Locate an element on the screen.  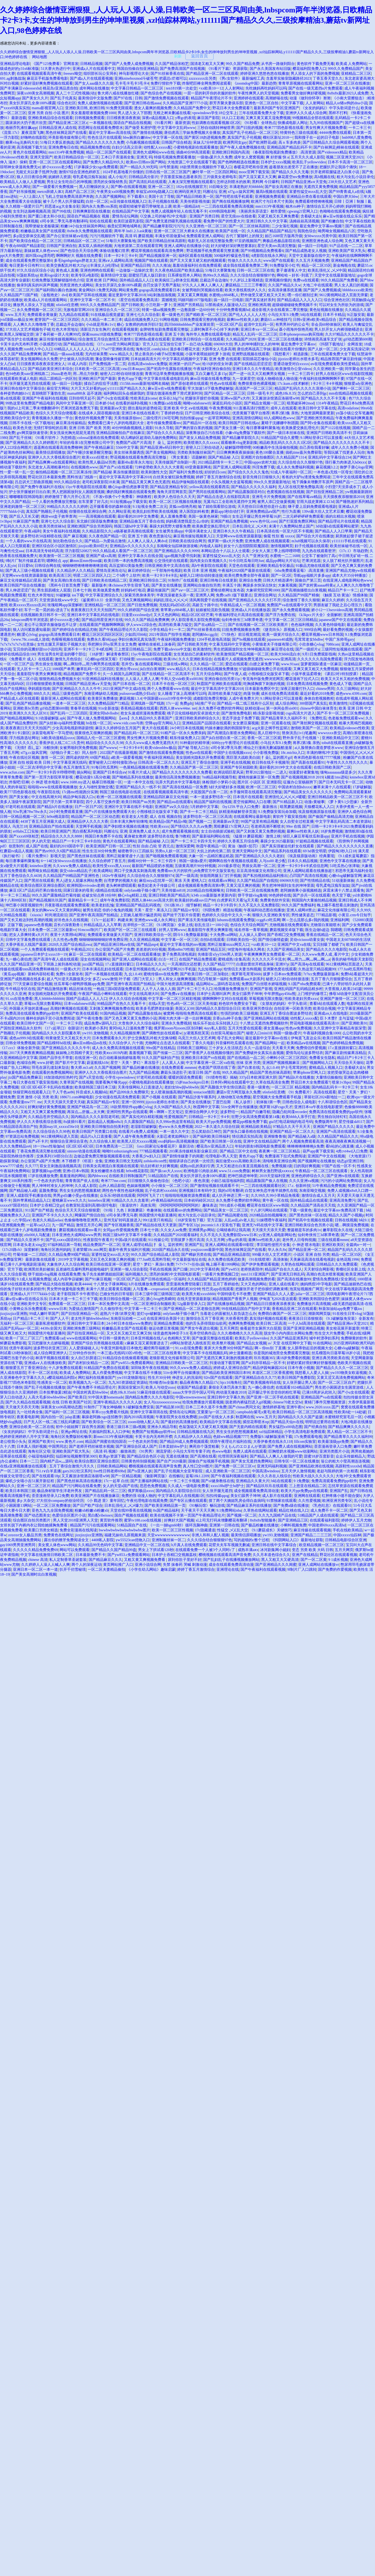
亚洲男人网 is located at coordinates (204, 595).